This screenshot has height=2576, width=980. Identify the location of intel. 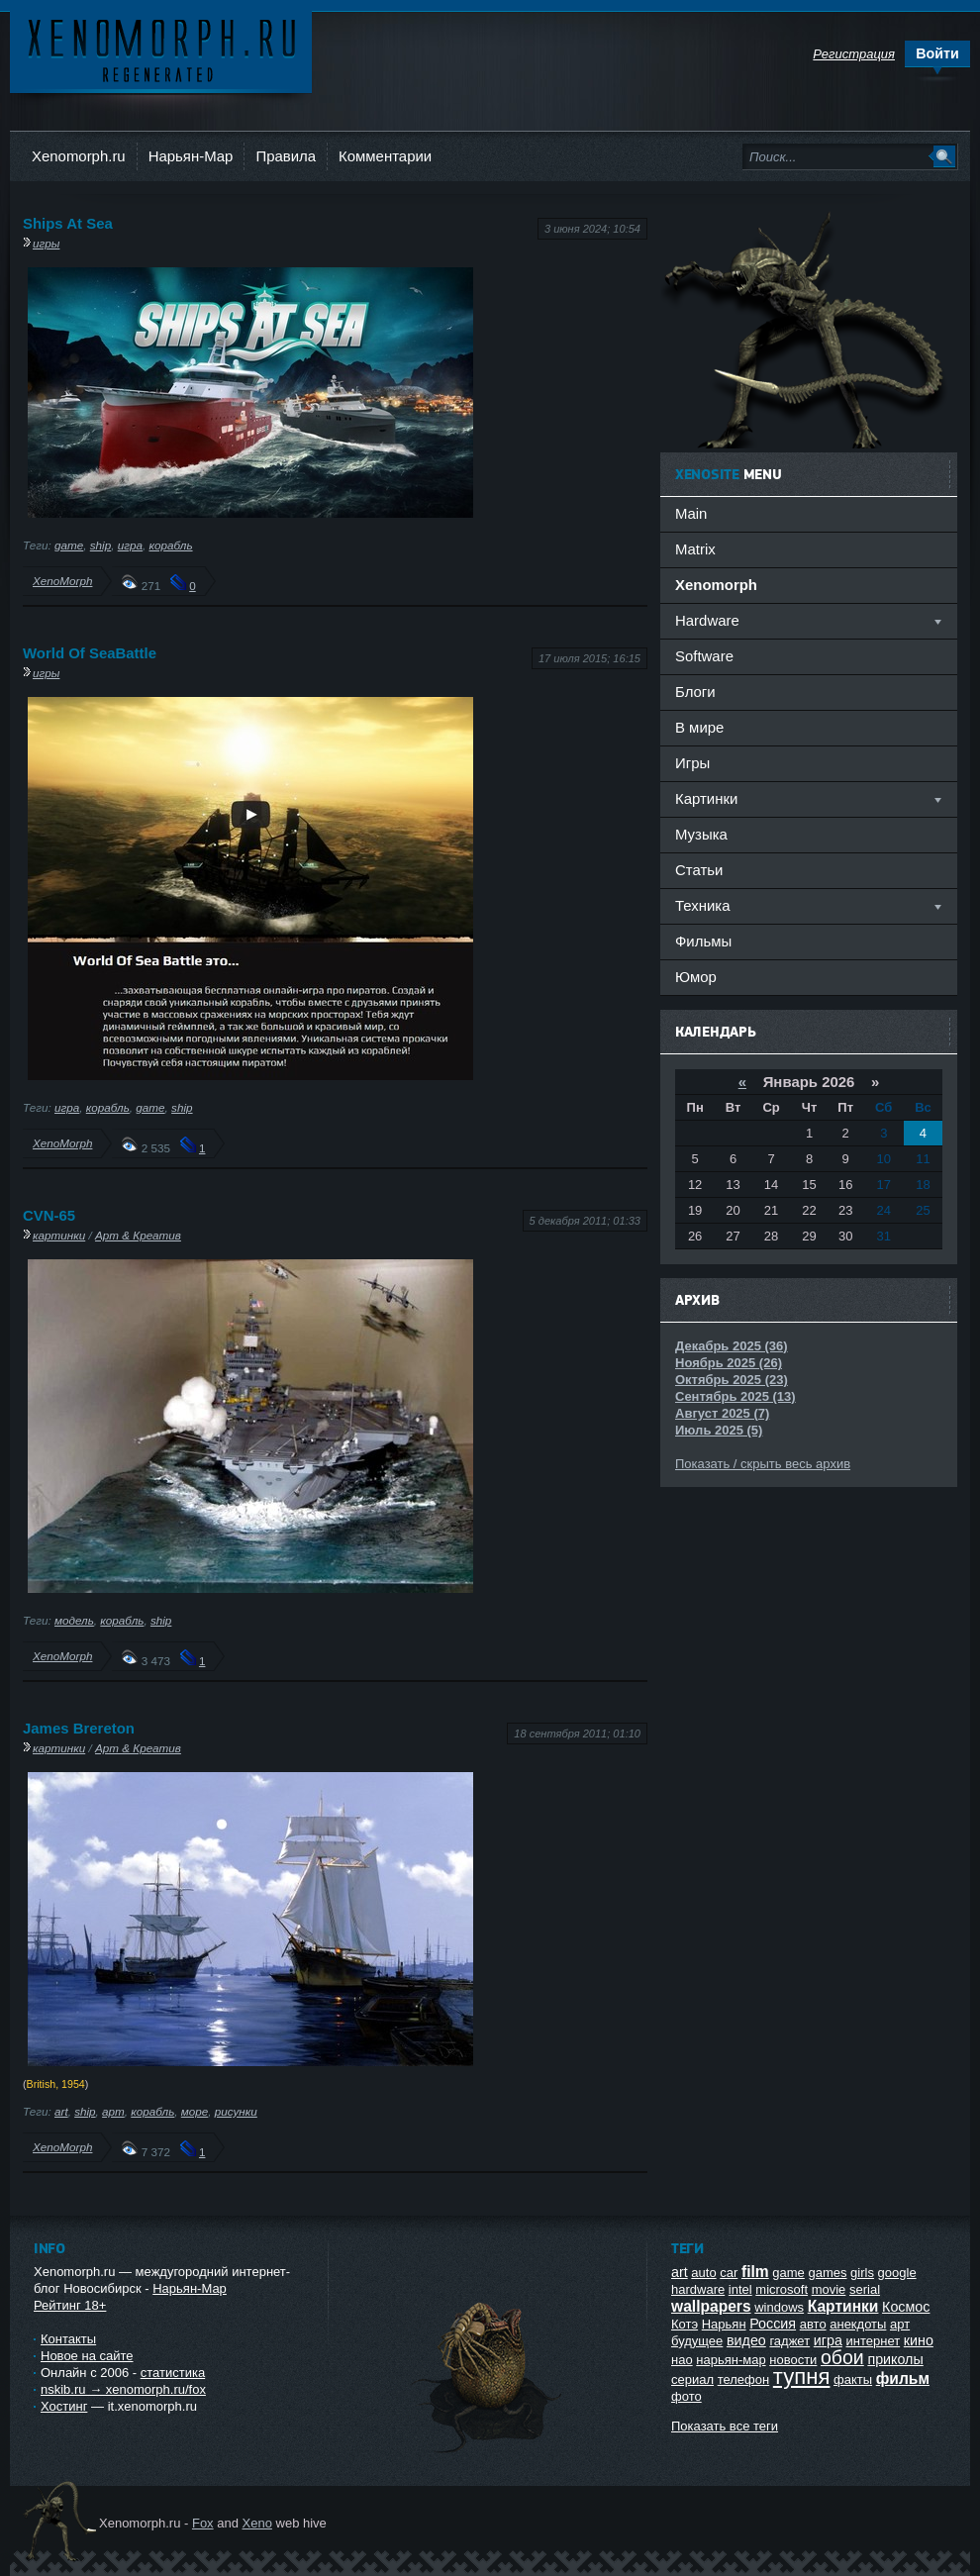
(740, 2289).